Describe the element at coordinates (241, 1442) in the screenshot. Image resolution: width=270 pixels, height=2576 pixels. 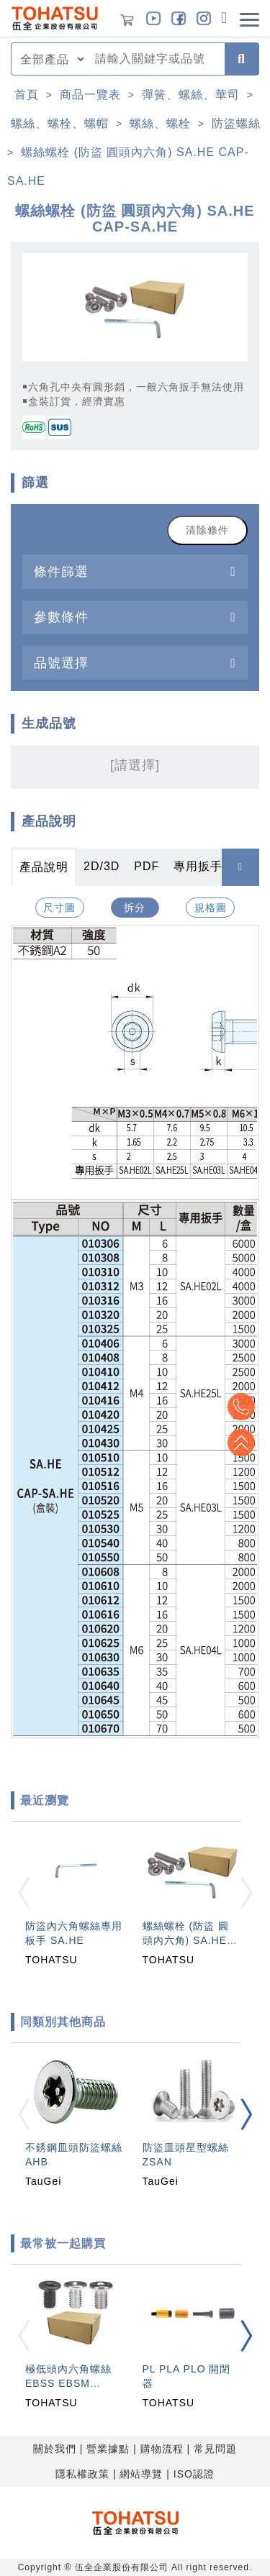
I see `Top` at that location.